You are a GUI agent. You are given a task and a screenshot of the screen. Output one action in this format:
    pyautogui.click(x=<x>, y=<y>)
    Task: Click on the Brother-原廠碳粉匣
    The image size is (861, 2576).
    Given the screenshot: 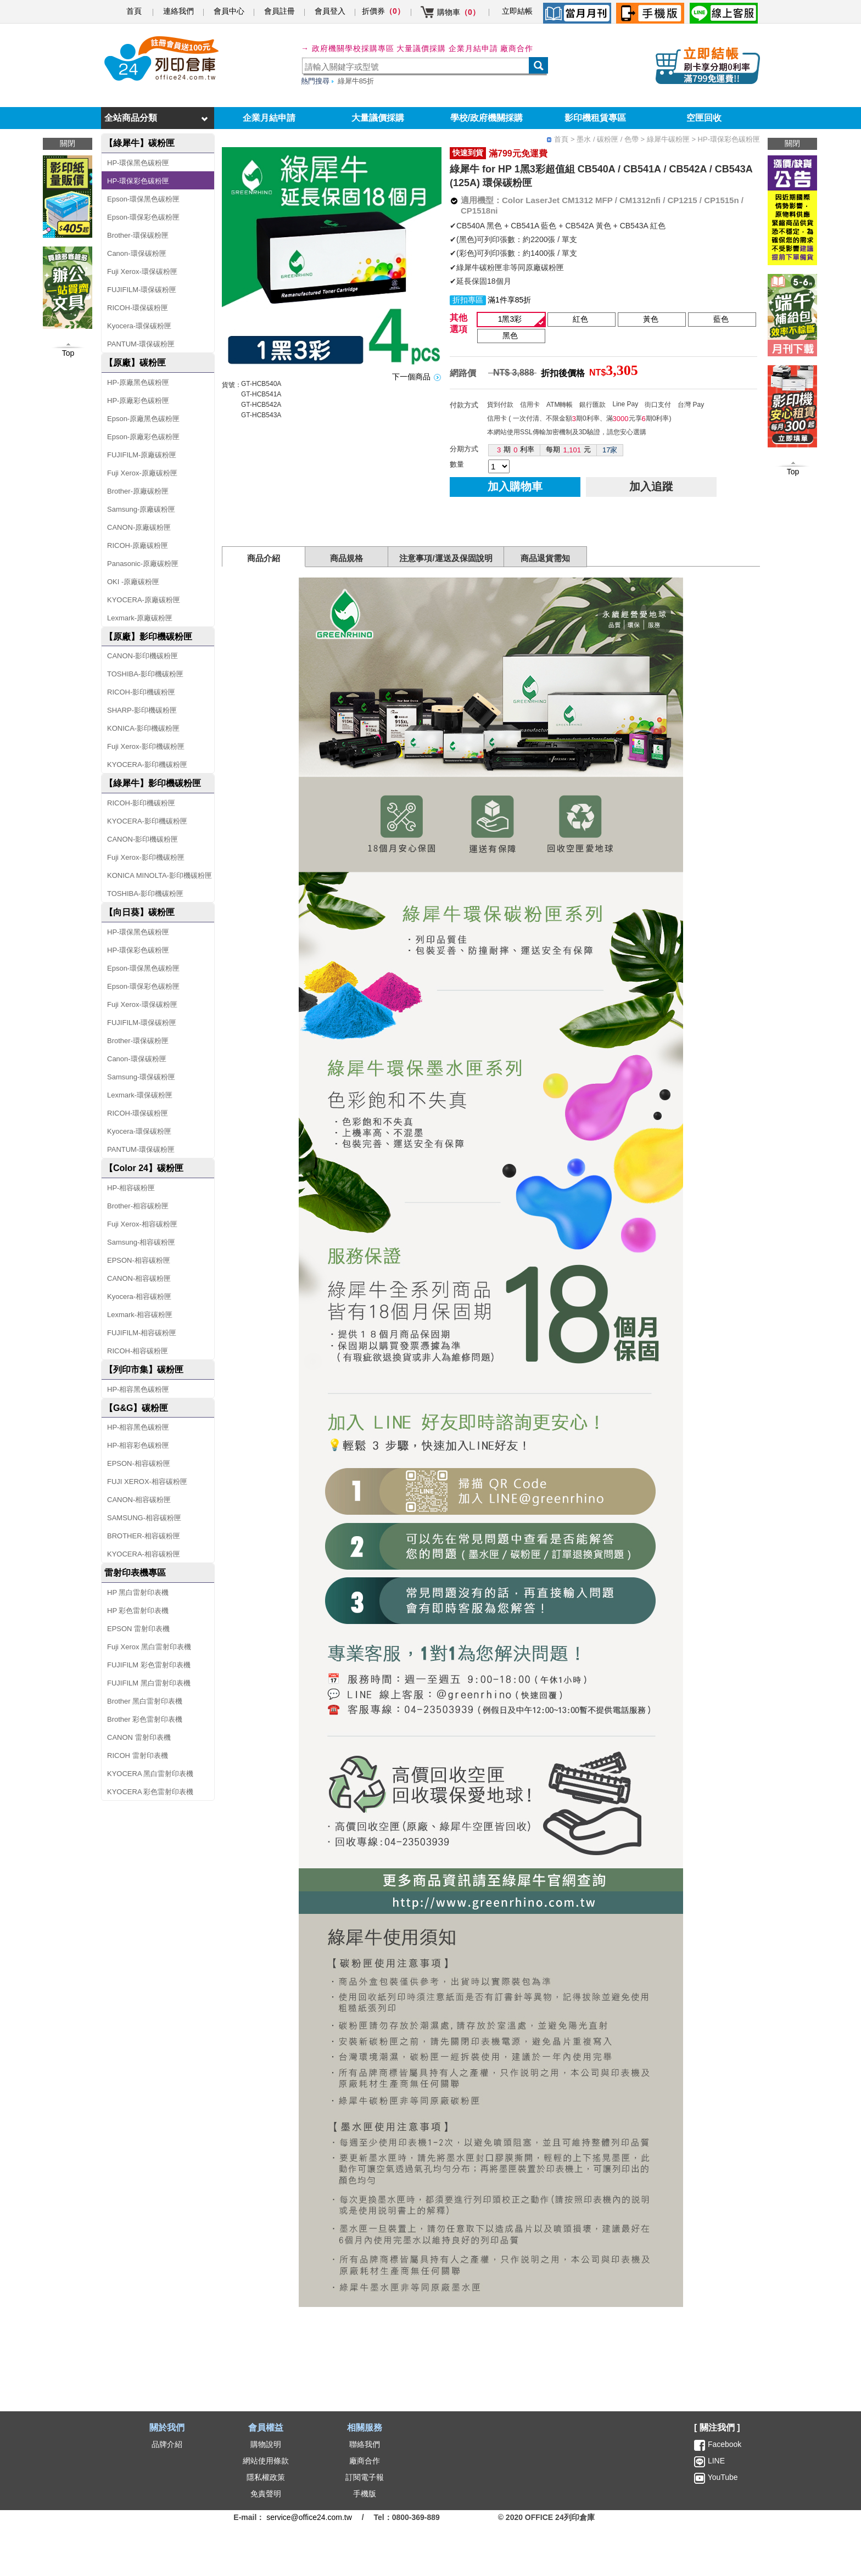 What is the action you would take?
    pyautogui.click(x=138, y=491)
    